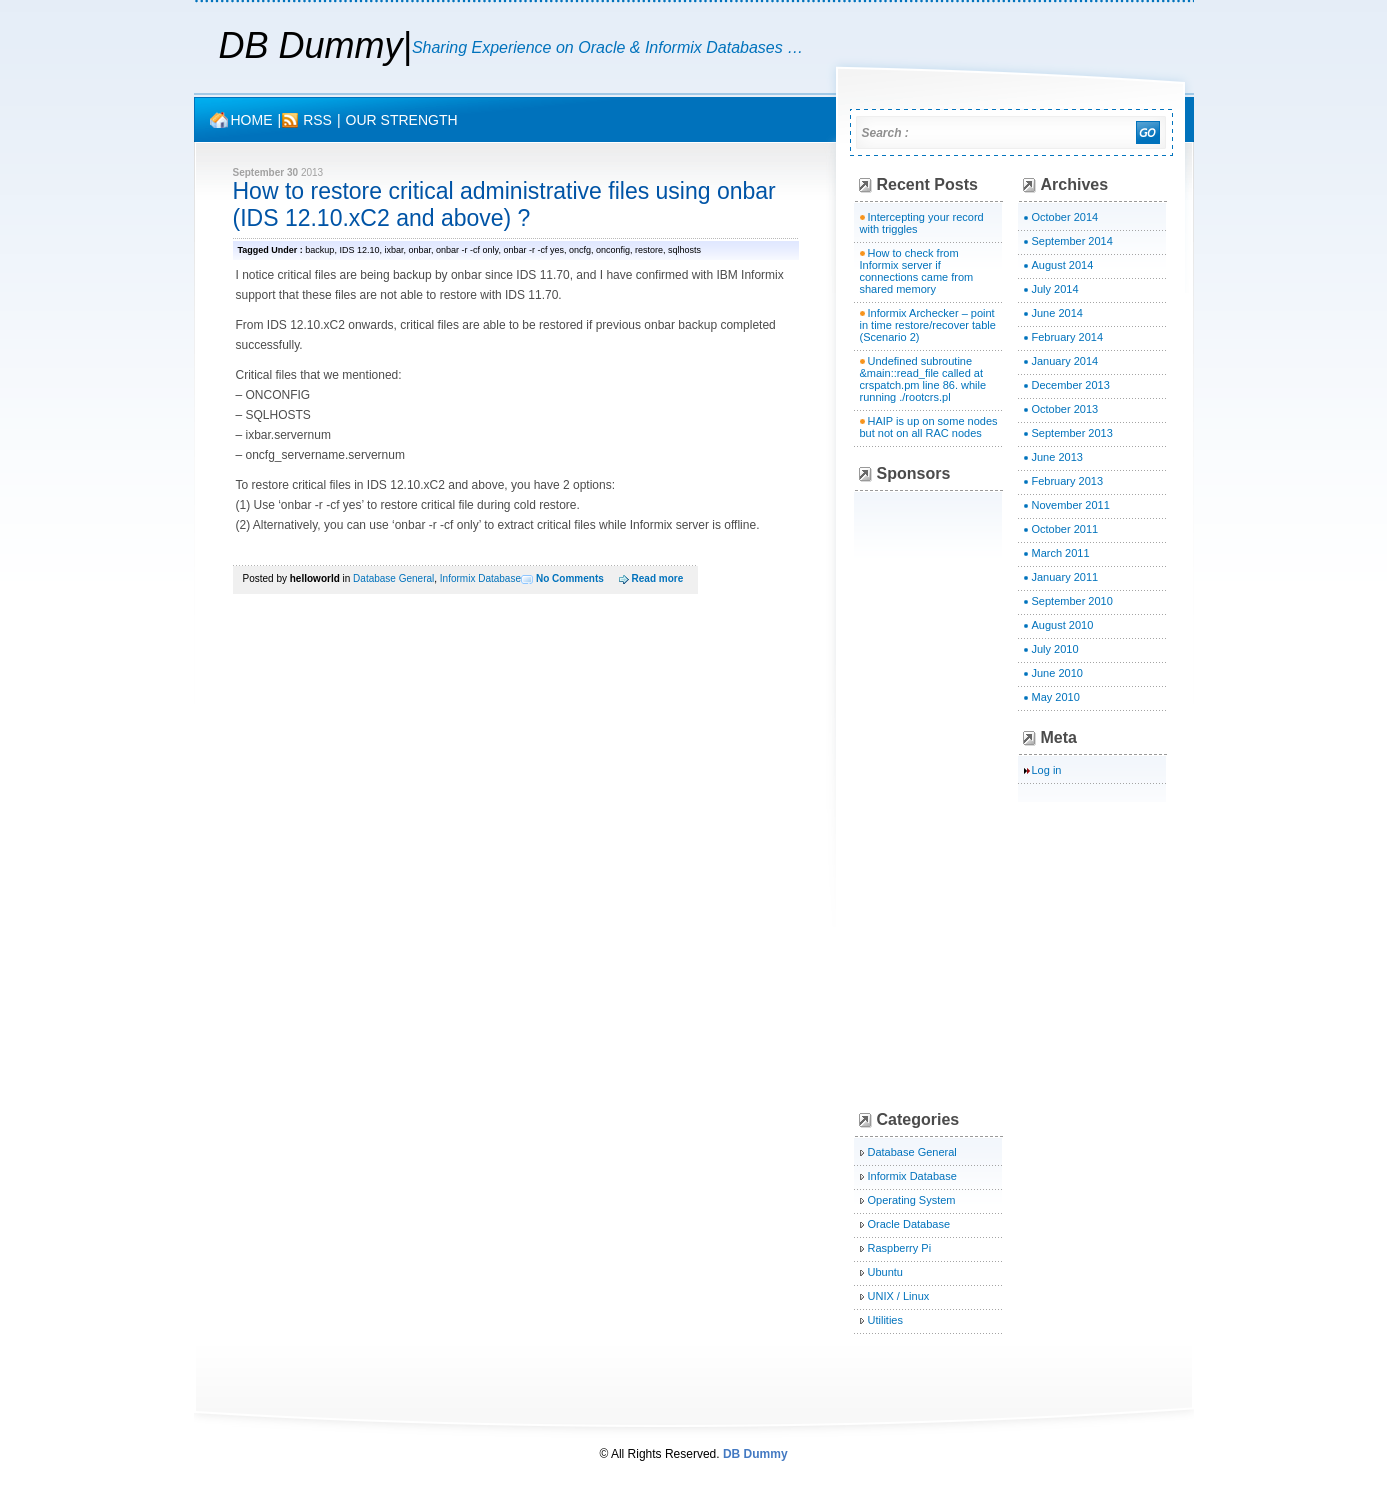 Image resolution: width=1387 pixels, height=1508 pixels. Describe the element at coordinates (917, 271) in the screenshot. I see `How to check from Informix server if connections came from shared memory` at that location.